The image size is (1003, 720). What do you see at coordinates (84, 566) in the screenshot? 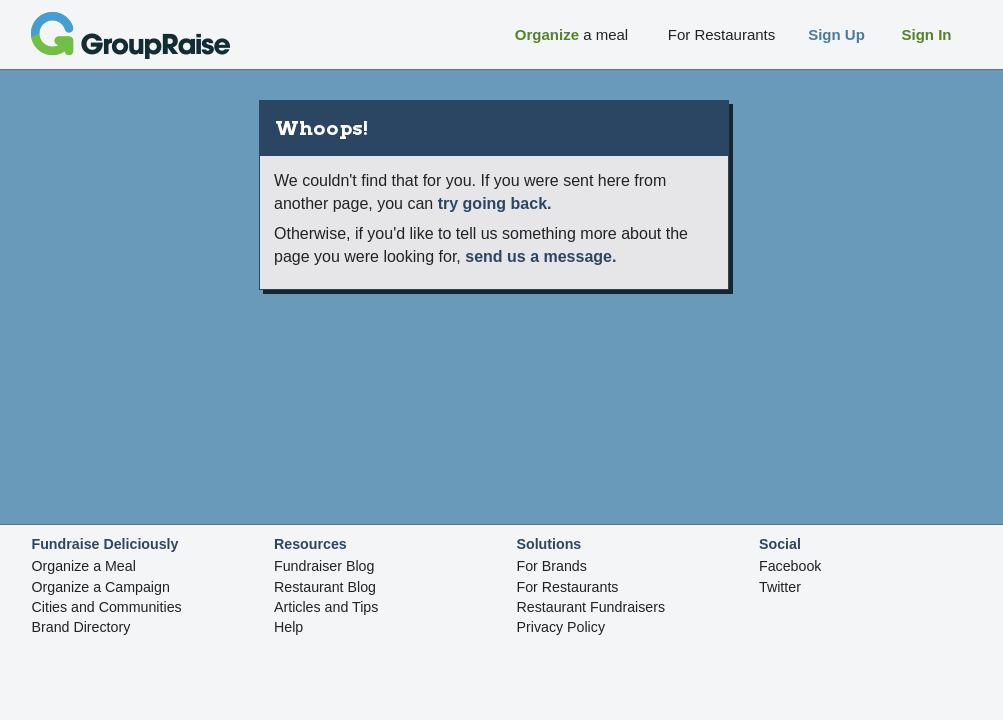
I see `Organize a Meal` at bounding box center [84, 566].